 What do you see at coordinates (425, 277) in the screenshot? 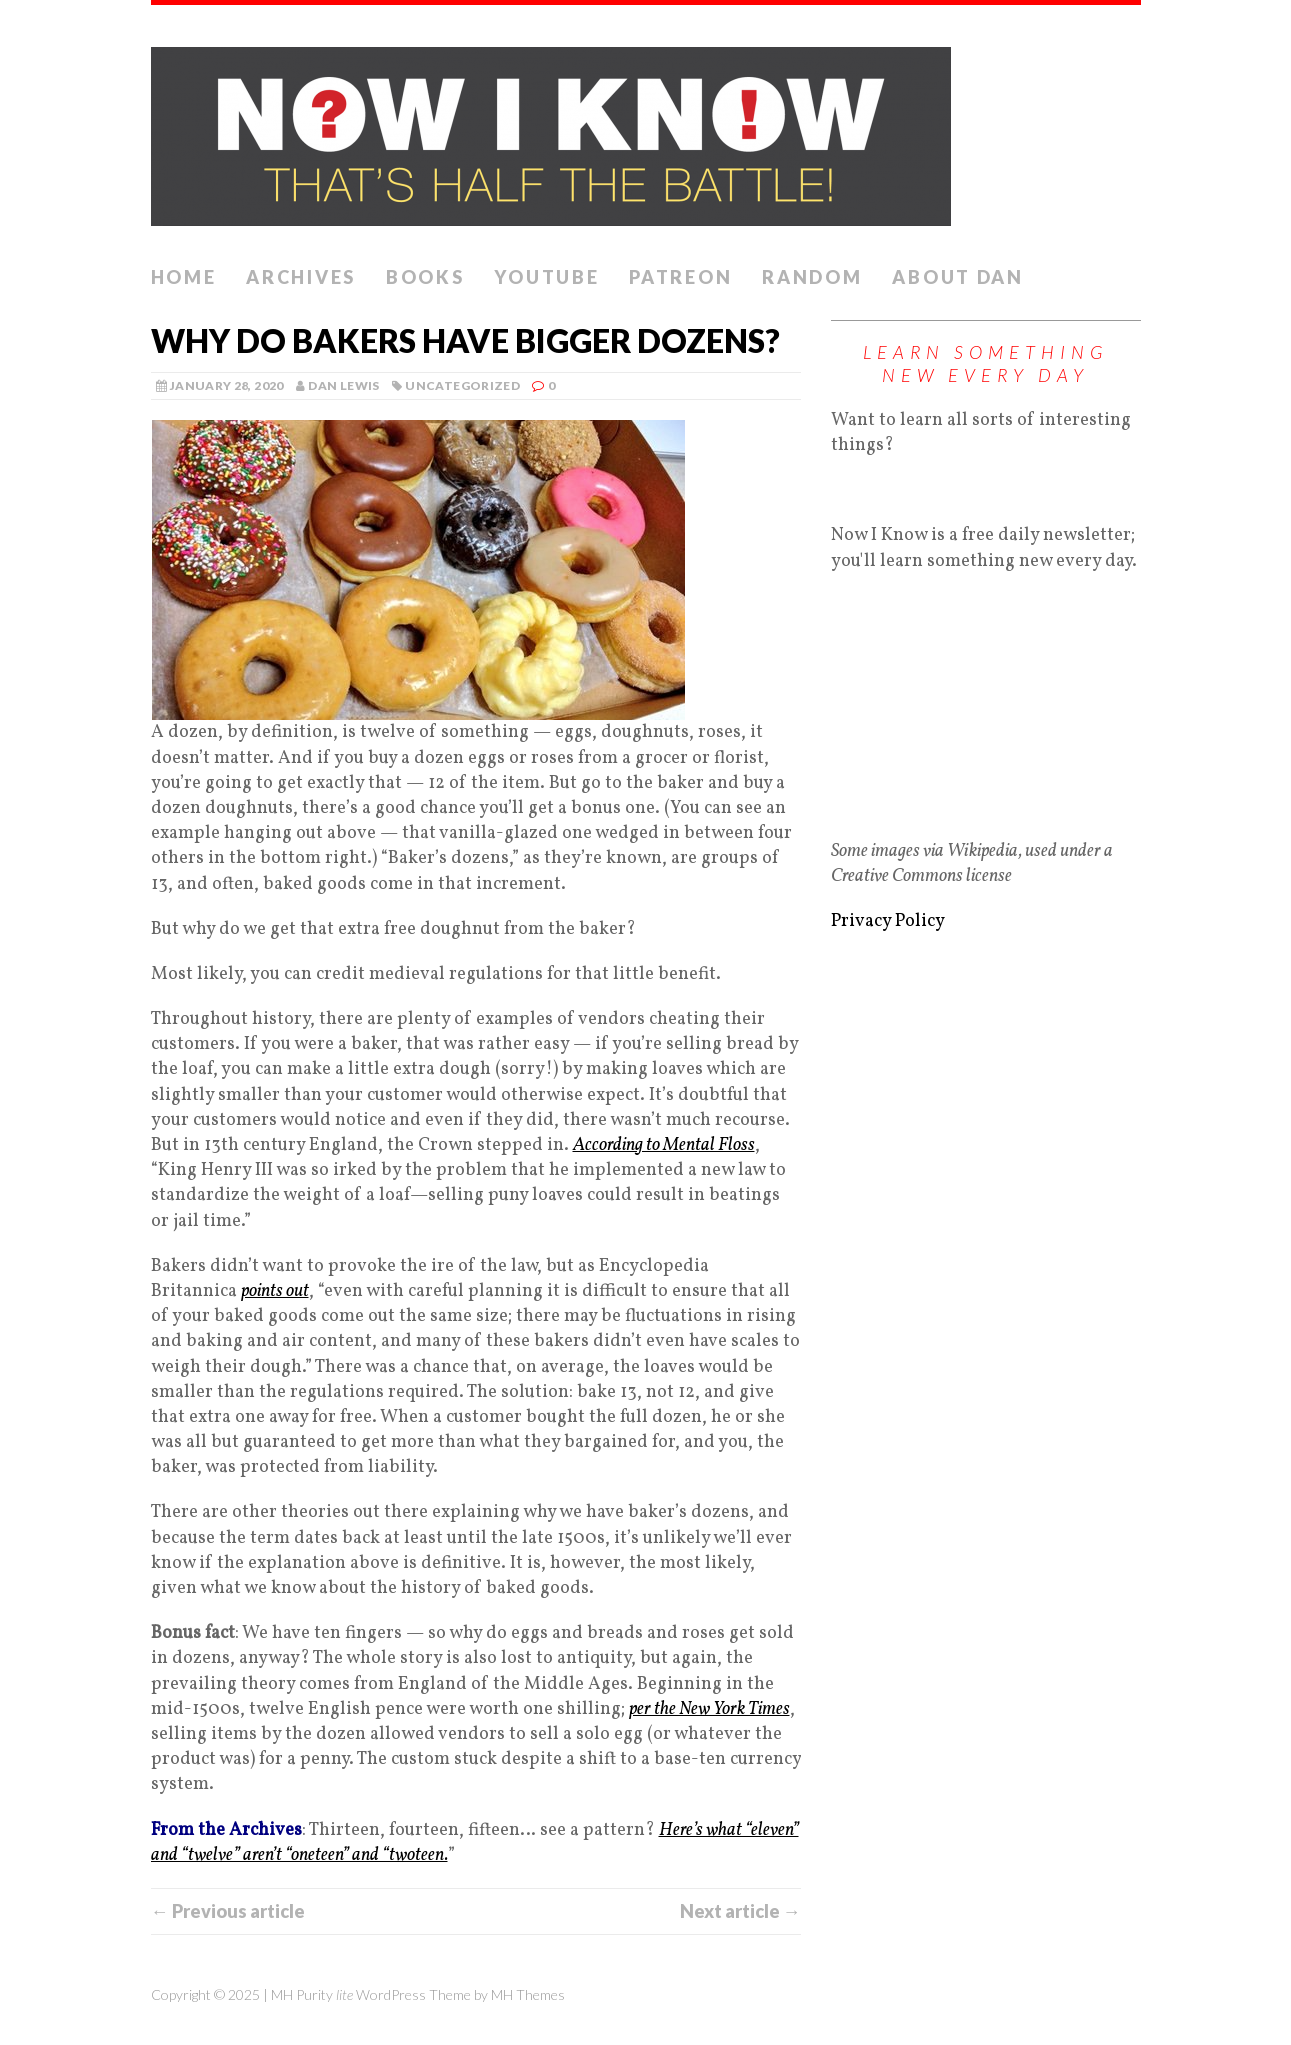
I see `Books` at bounding box center [425, 277].